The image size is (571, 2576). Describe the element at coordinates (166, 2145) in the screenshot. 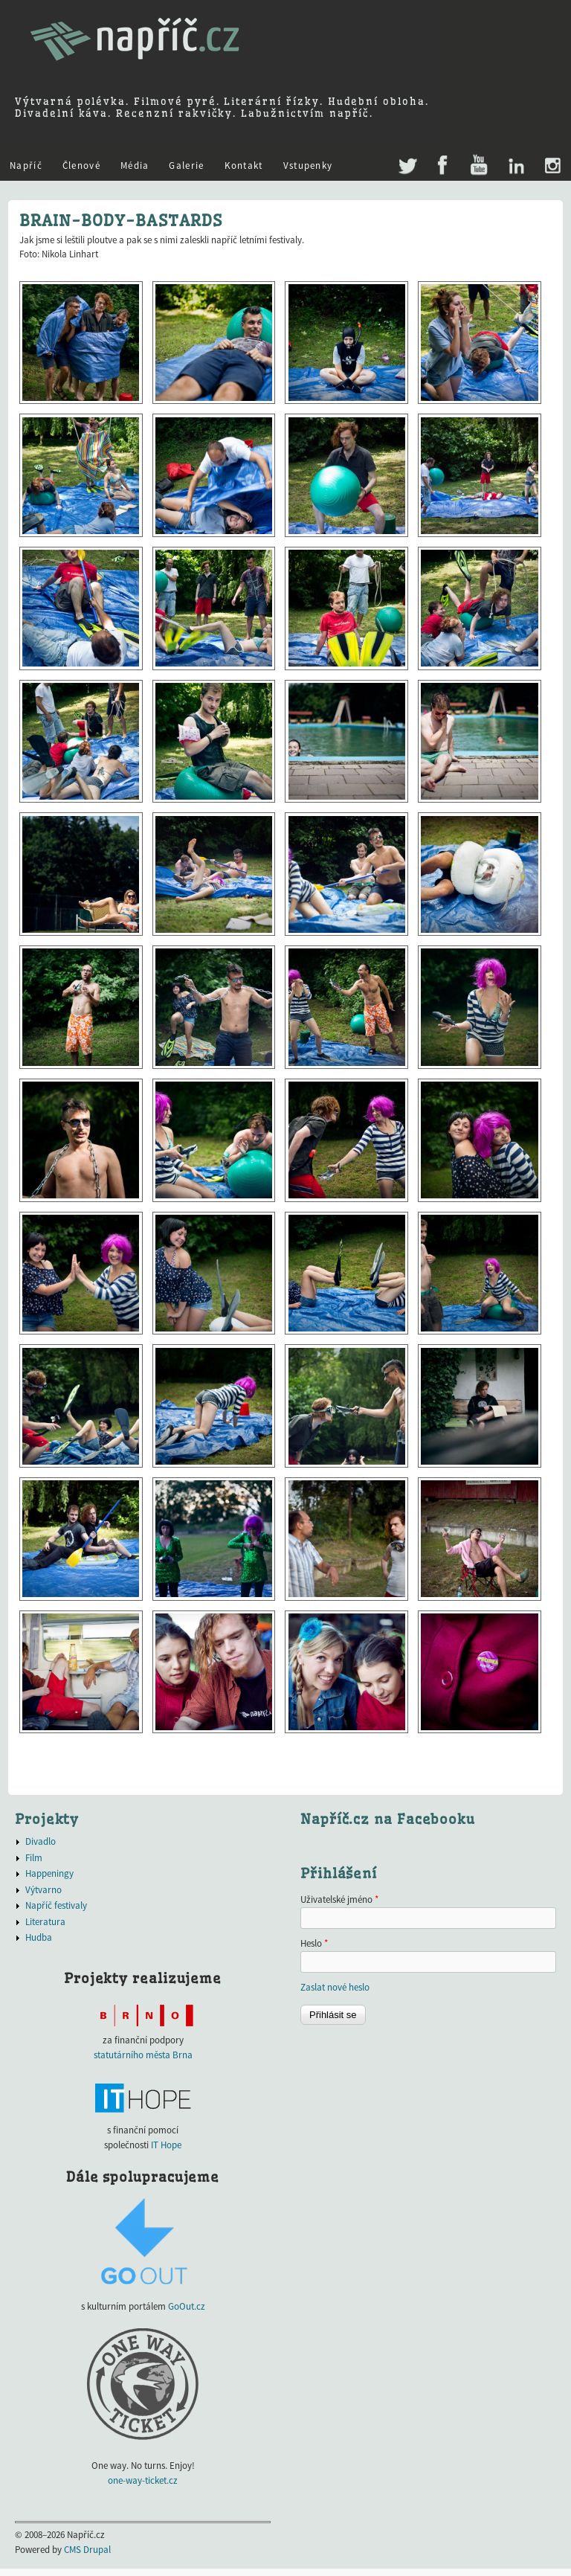

I see `IT Hope` at that location.